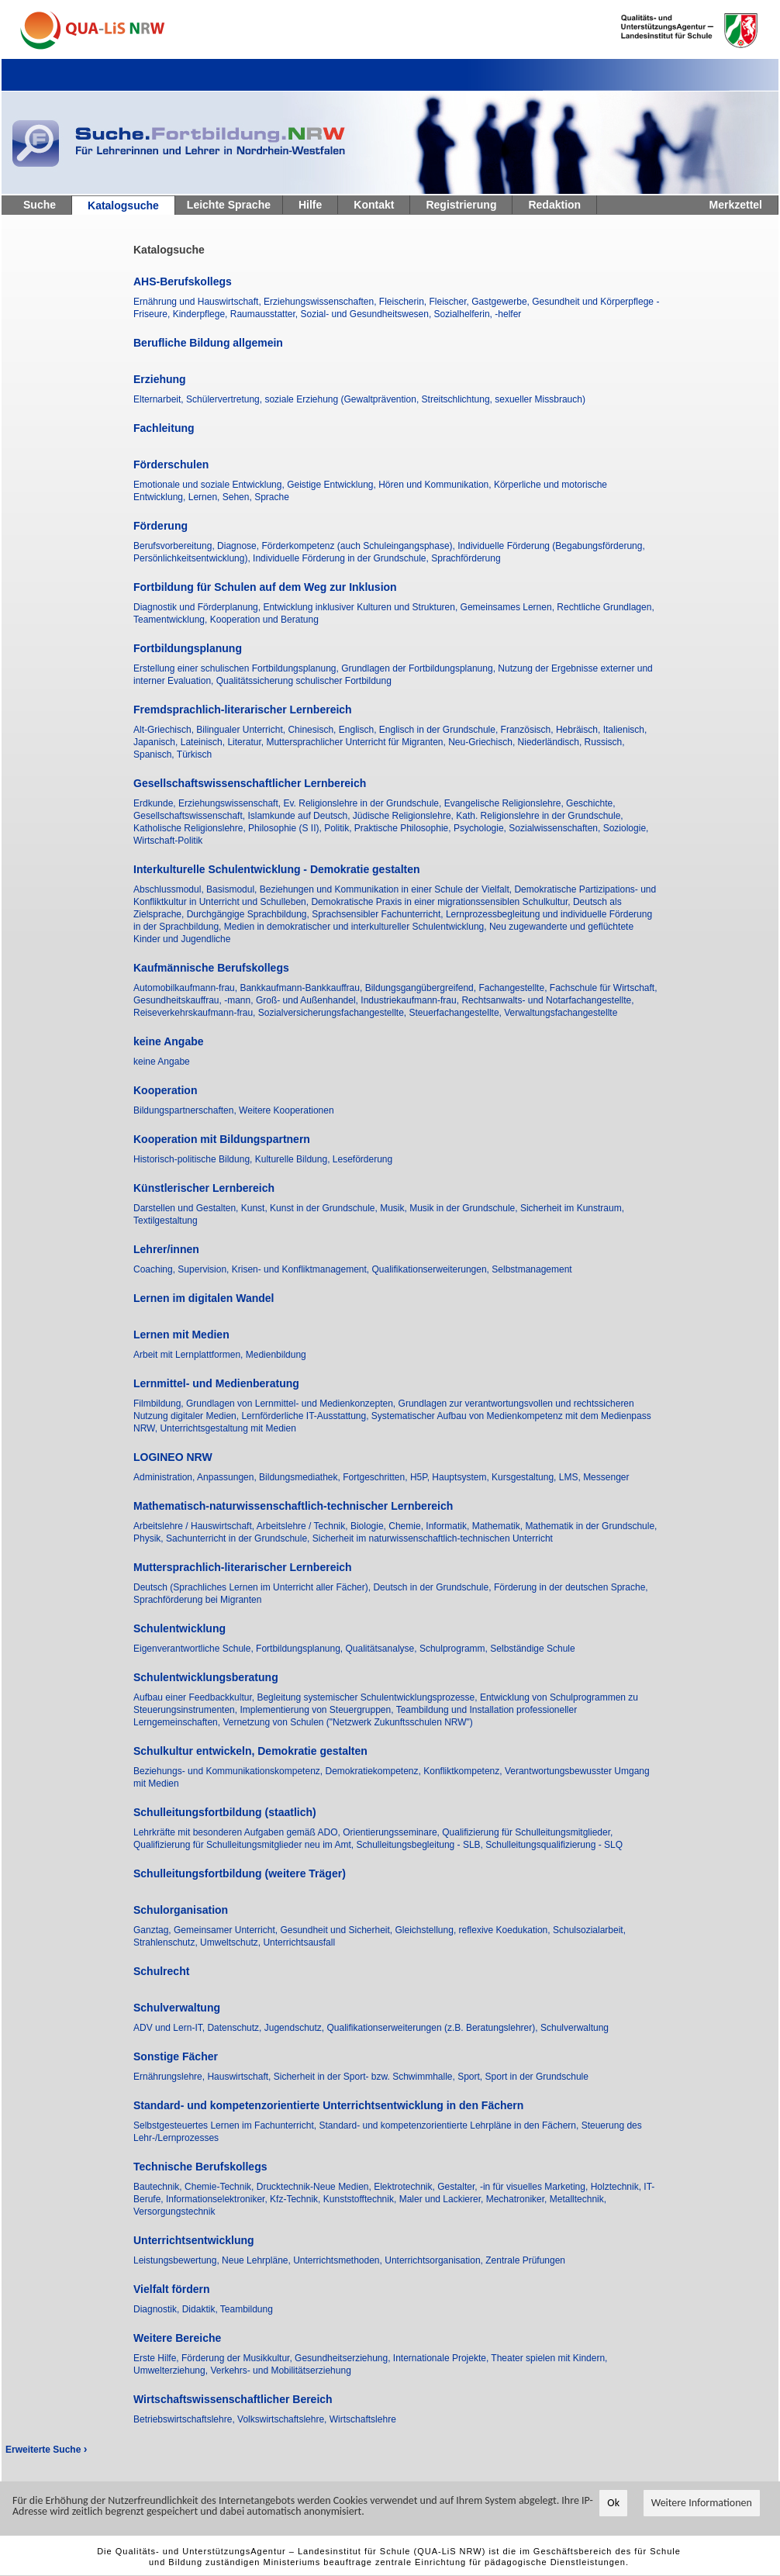 This screenshot has width=780, height=2576. I want to click on Kooperation, so click(165, 1090).